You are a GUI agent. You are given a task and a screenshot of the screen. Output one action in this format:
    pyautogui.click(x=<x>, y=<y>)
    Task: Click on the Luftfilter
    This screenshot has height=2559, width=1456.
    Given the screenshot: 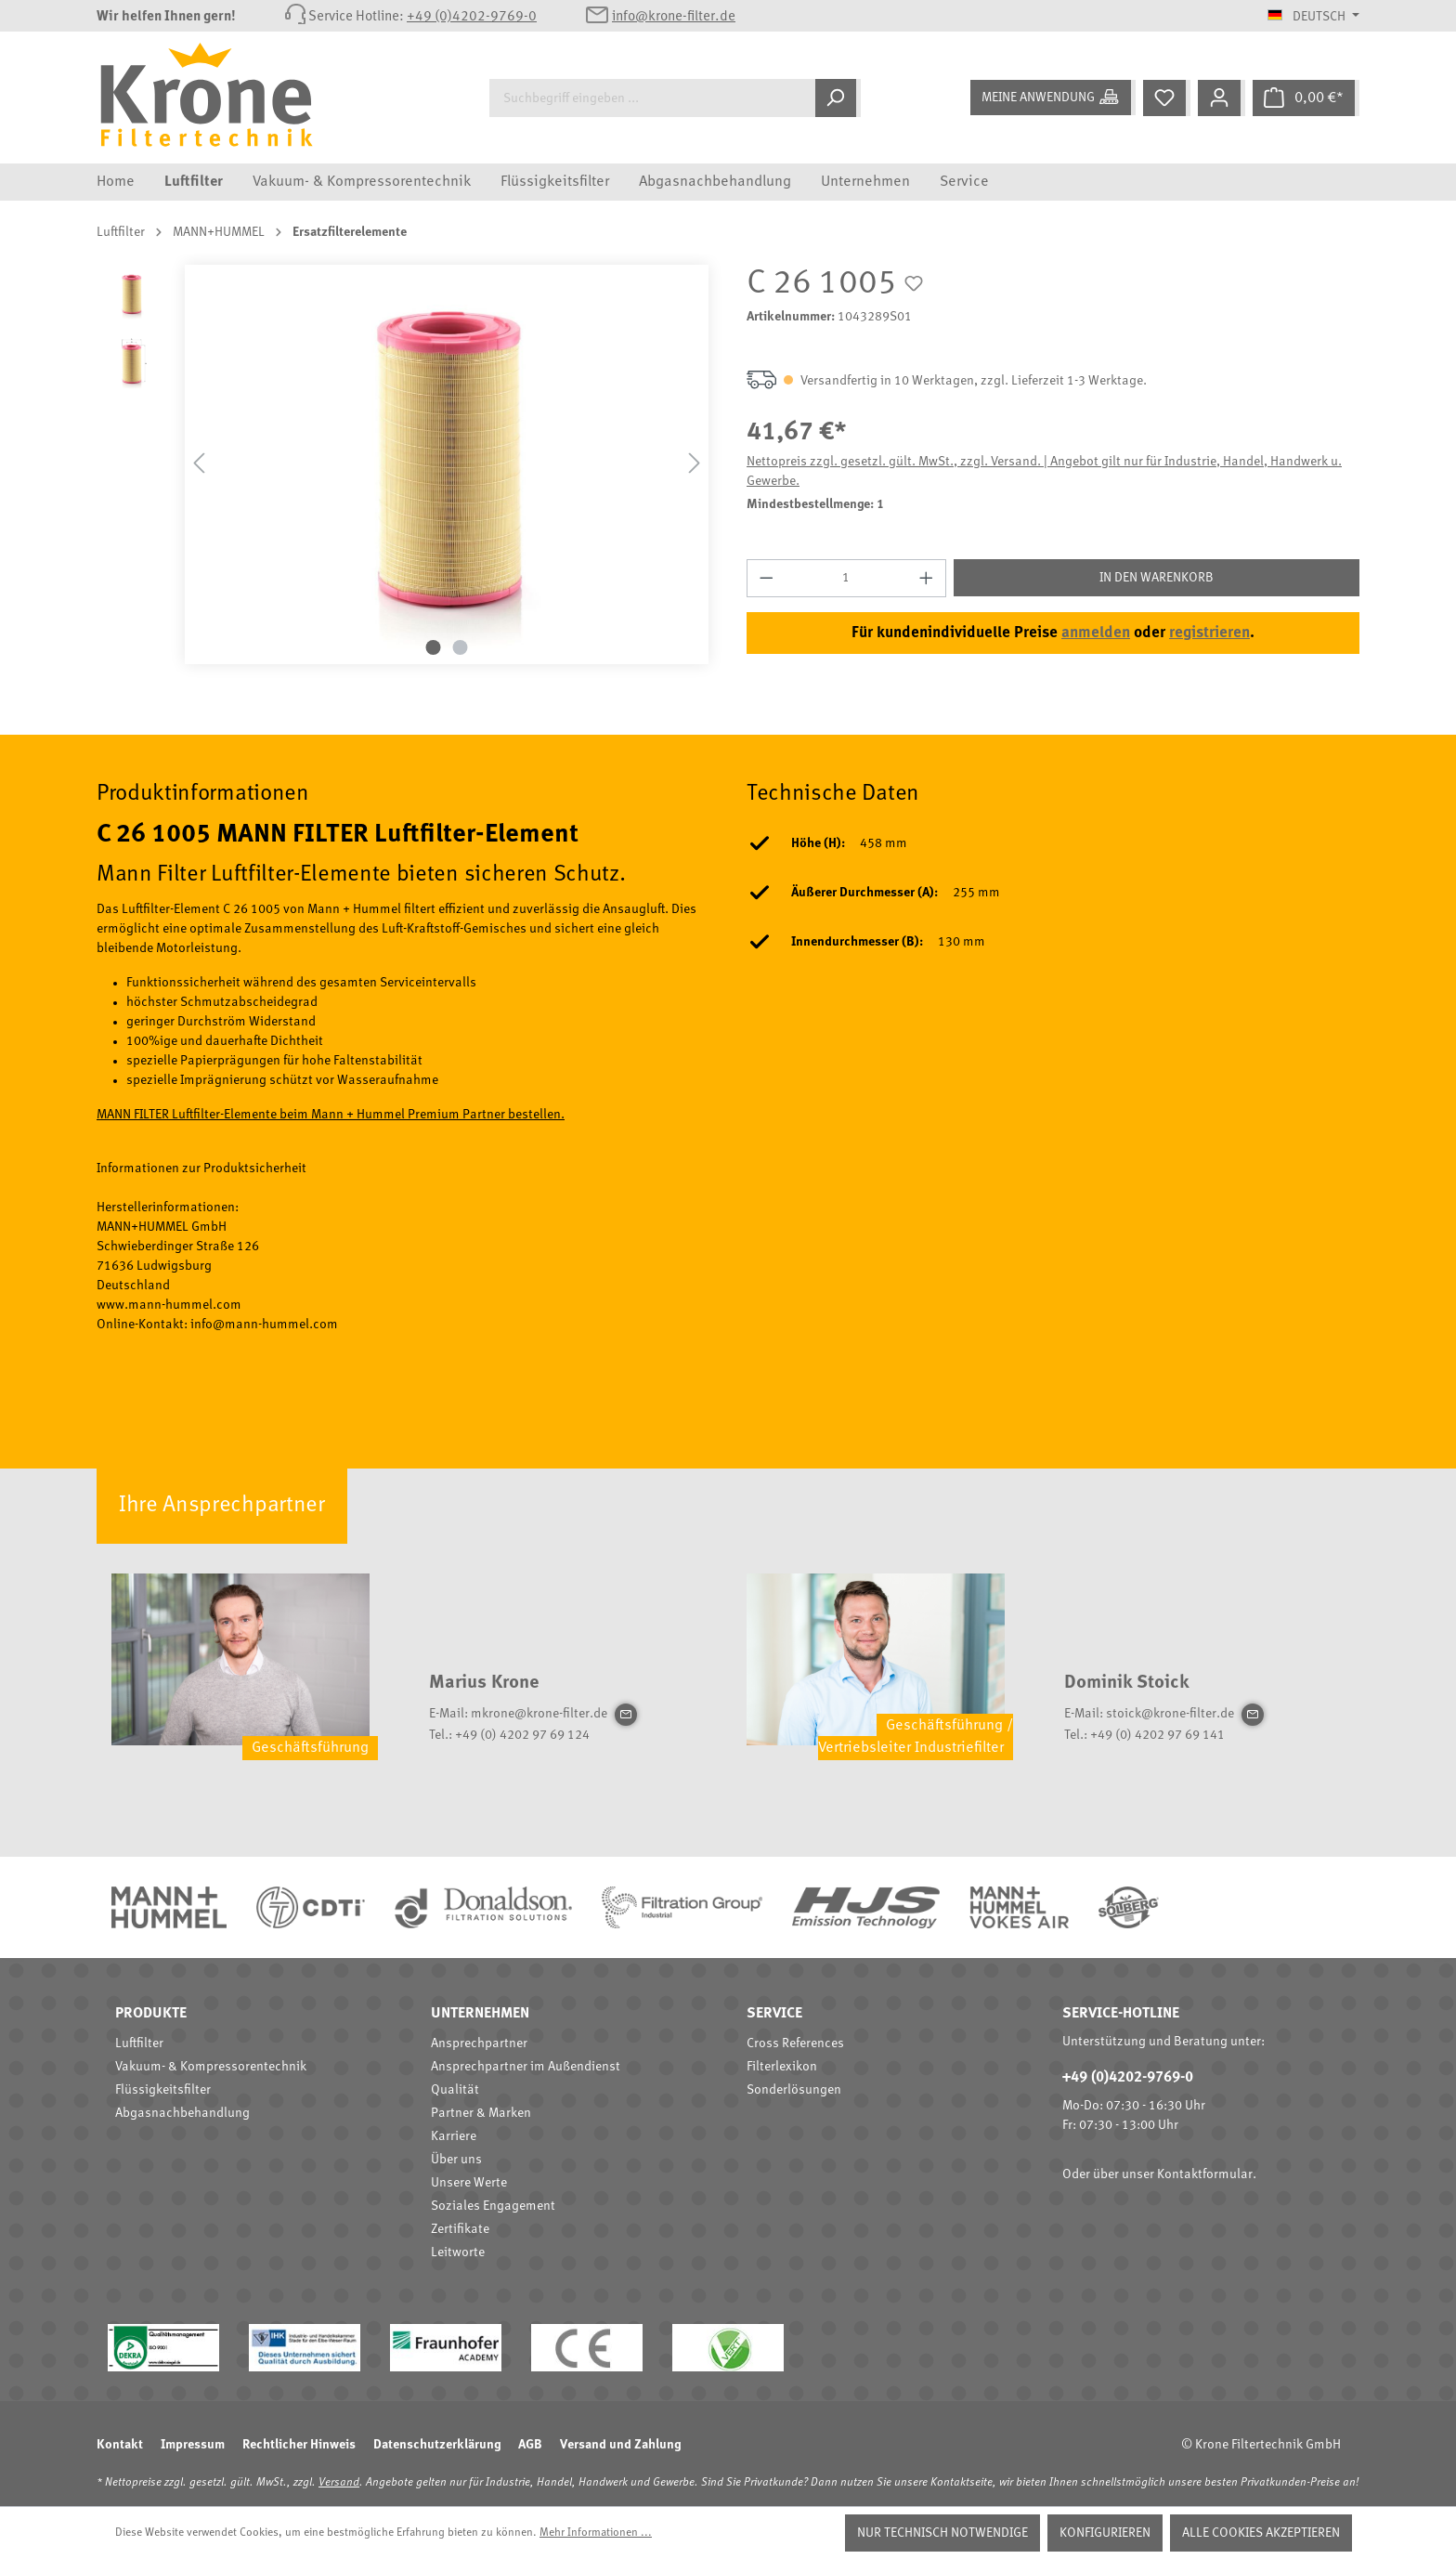 What is the action you would take?
    pyautogui.click(x=139, y=2043)
    